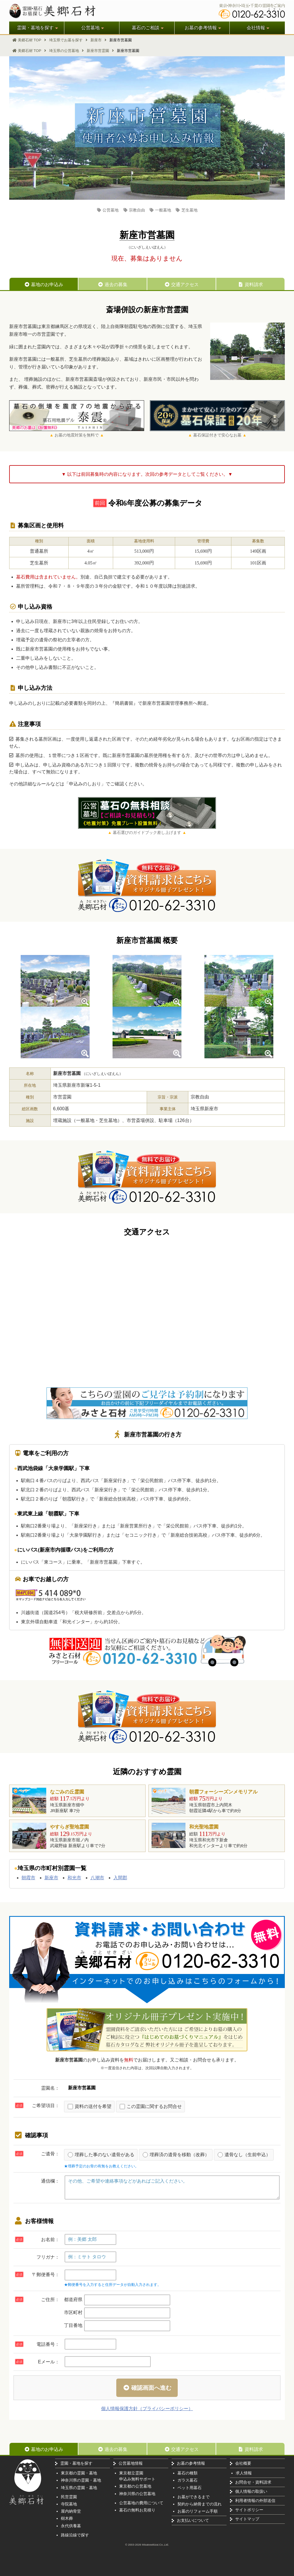 The image size is (294, 2576). What do you see at coordinates (79, 2473) in the screenshot?
I see `東京都の霊園・墓地` at bounding box center [79, 2473].